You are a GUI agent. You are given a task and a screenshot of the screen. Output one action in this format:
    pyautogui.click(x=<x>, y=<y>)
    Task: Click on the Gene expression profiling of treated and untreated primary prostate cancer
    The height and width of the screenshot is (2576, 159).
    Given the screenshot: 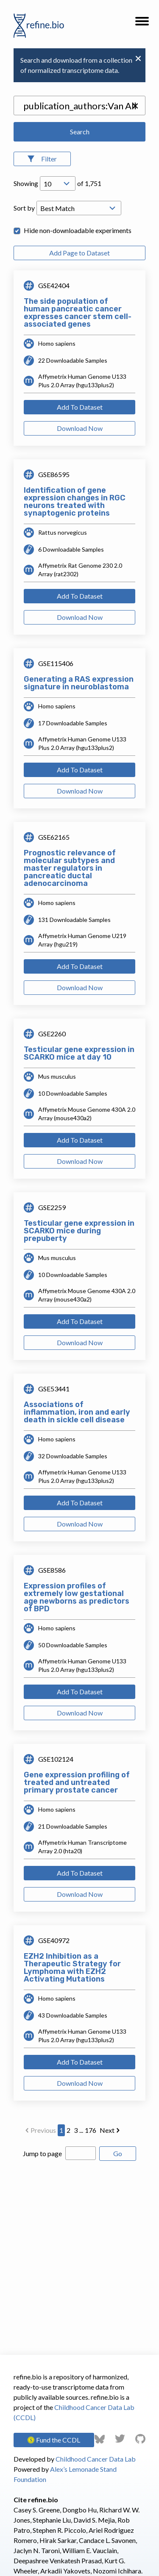 What is the action you would take?
    pyautogui.click(x=77, y=1782)
    